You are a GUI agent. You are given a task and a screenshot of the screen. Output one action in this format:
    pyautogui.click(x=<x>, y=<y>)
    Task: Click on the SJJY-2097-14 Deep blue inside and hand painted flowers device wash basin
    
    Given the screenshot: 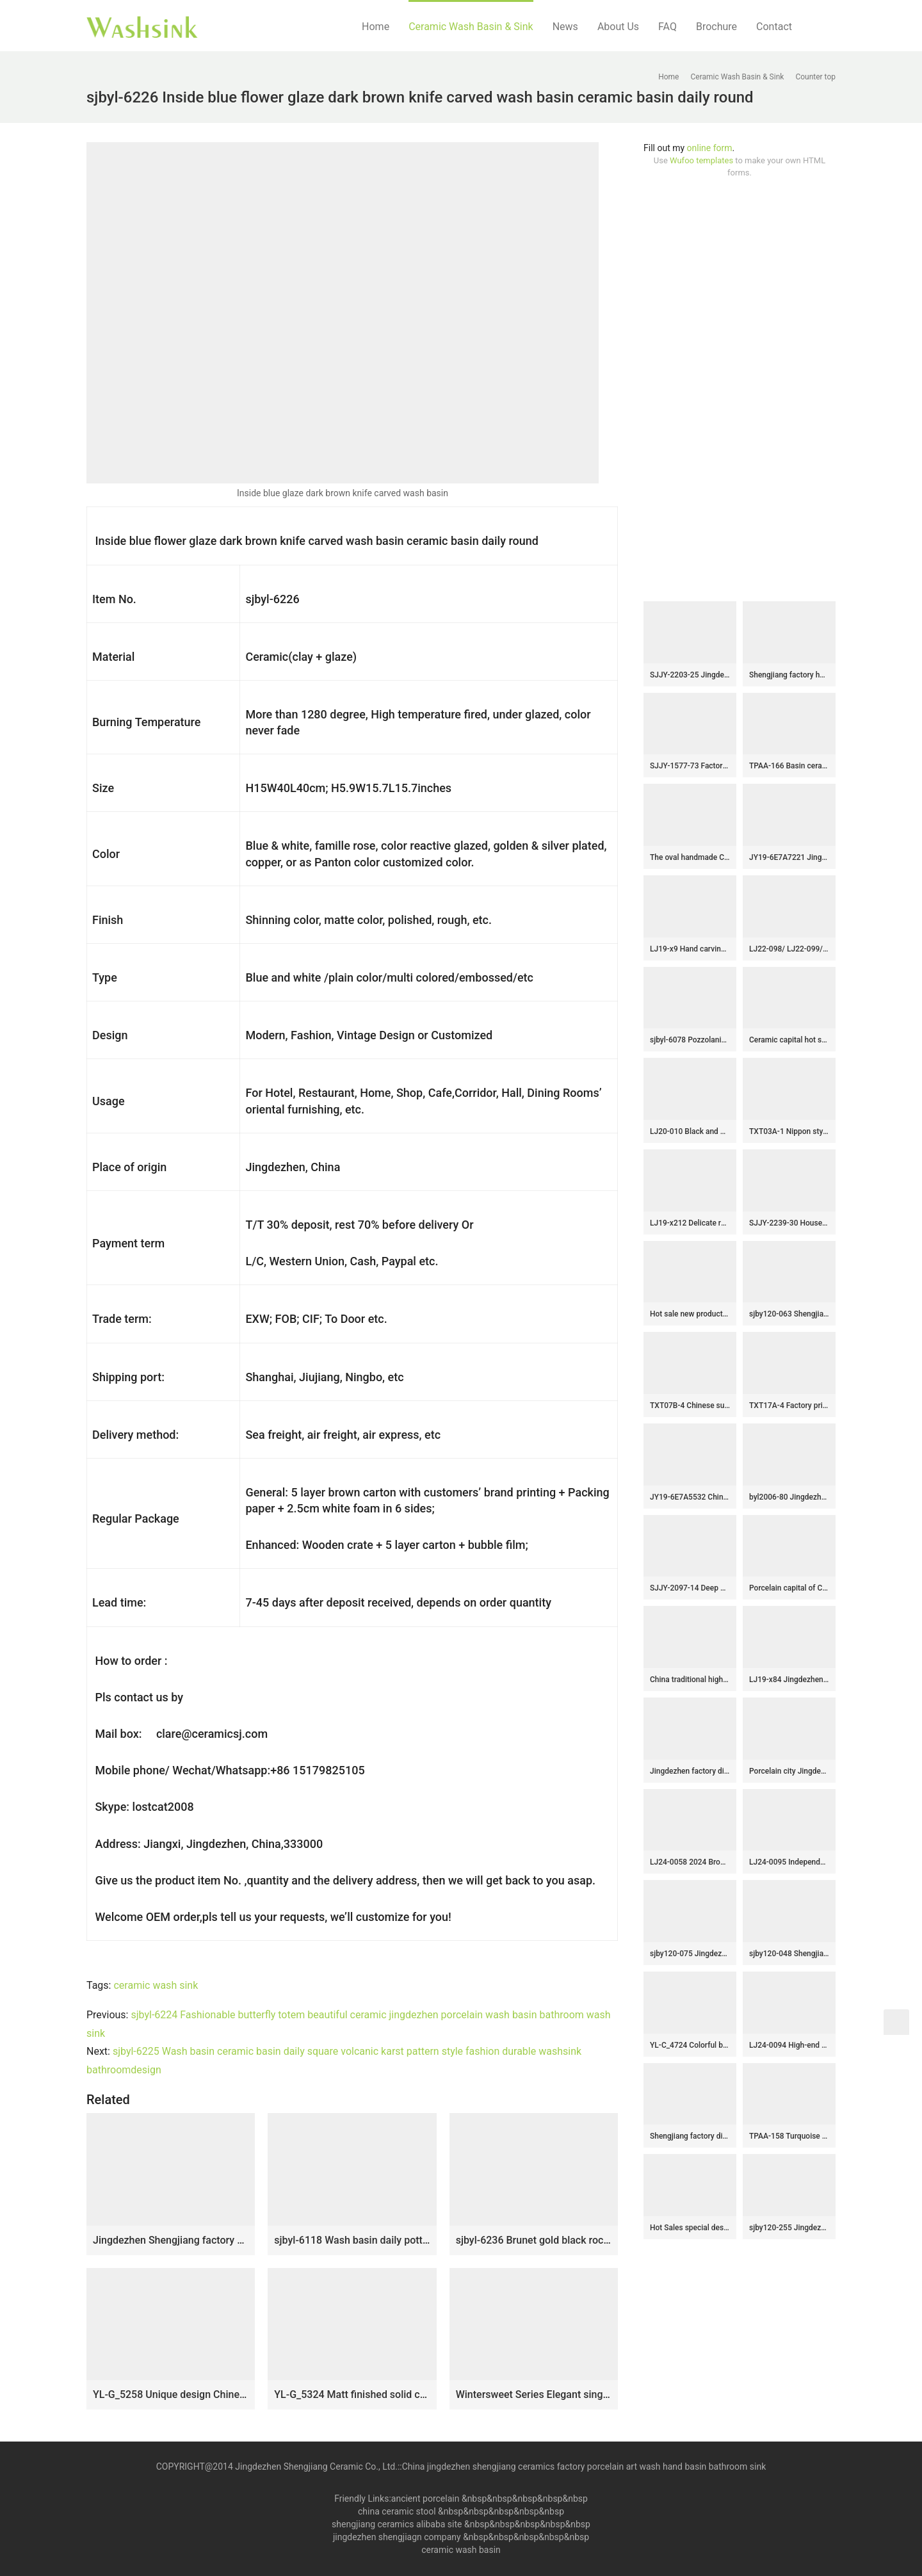 What is the action you would take?
    pyautogui.click(x=690, y=1588)
    